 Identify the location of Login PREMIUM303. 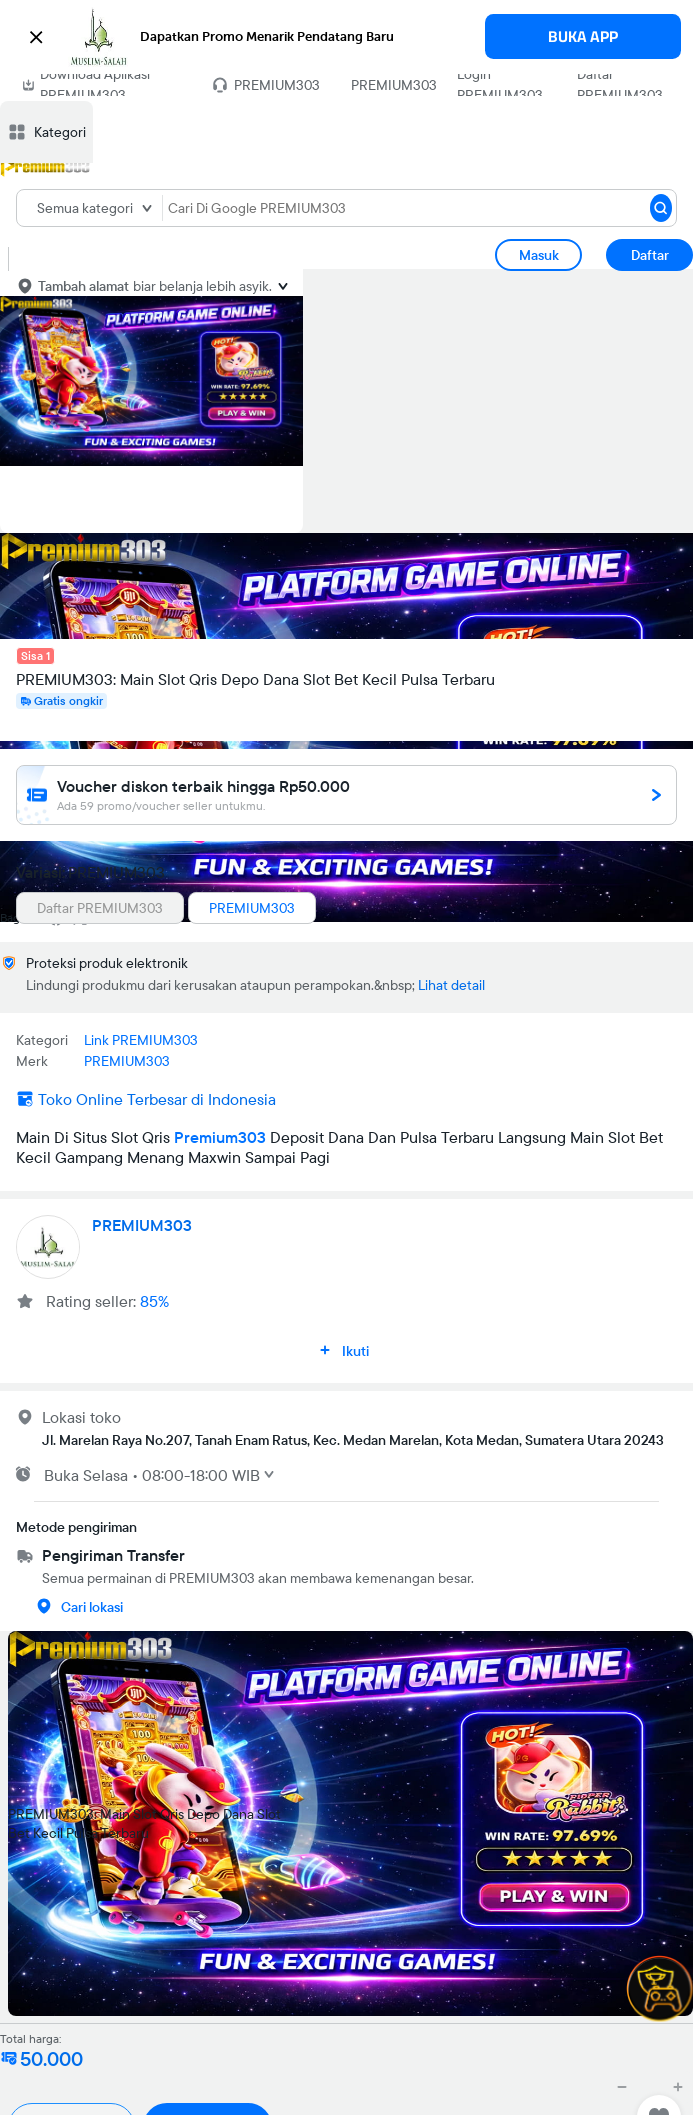
(500, 84).